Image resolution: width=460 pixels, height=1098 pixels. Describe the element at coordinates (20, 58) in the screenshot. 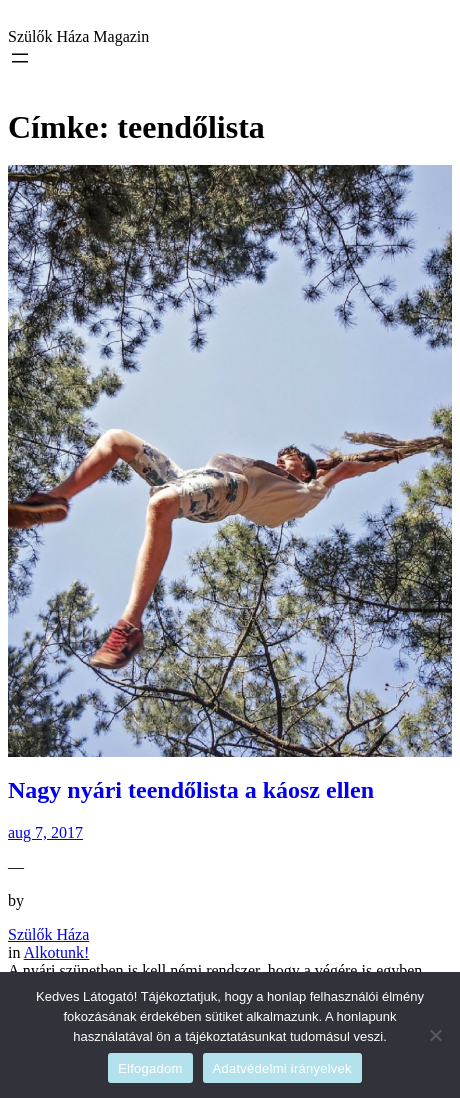

I see `[Menü megnyitása]` at that location.